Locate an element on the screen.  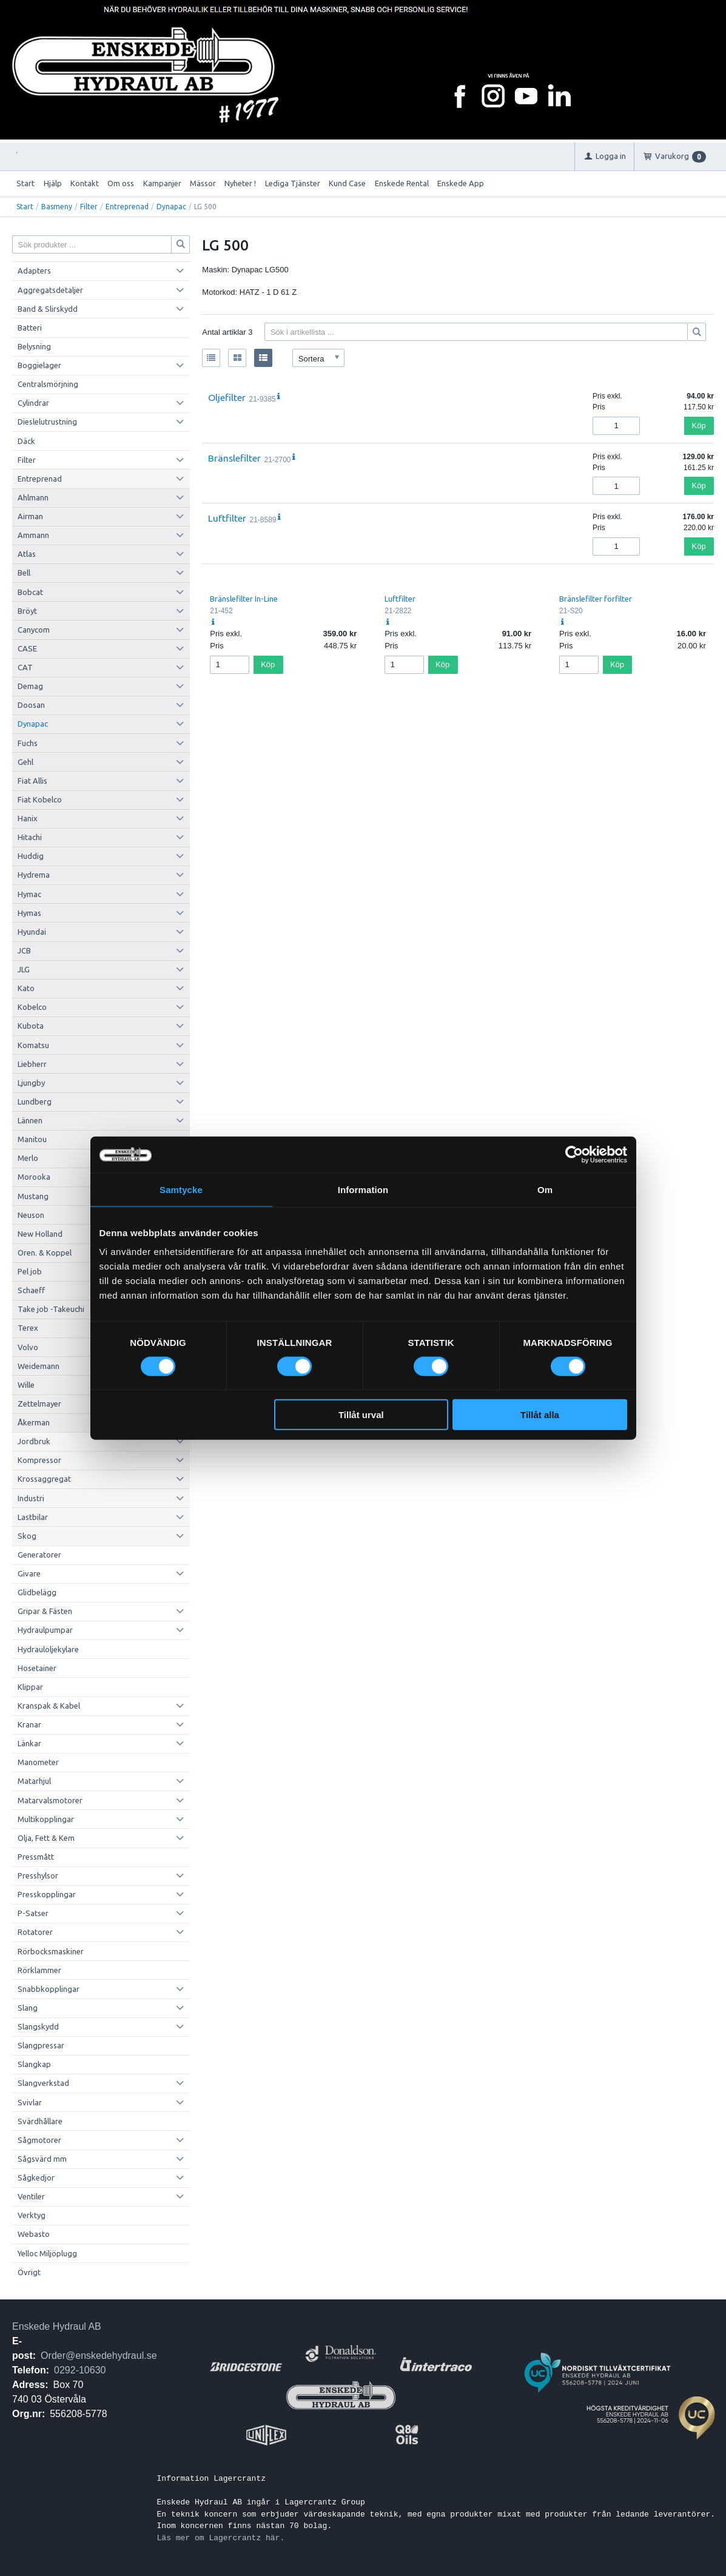
Åkerman is located at coordinates (34, 1422).